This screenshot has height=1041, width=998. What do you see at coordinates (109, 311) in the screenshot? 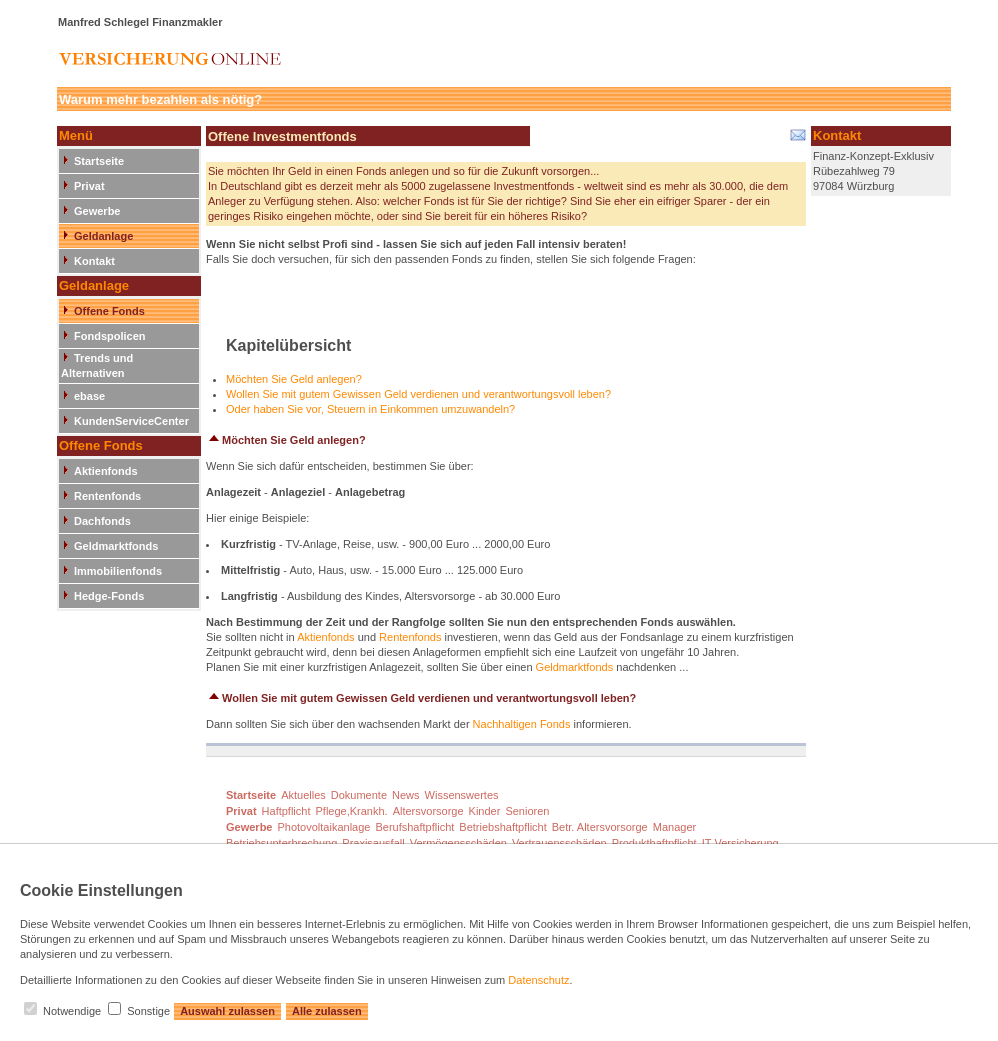
I see `Offene Fonds` at bounding box center [109, 311].